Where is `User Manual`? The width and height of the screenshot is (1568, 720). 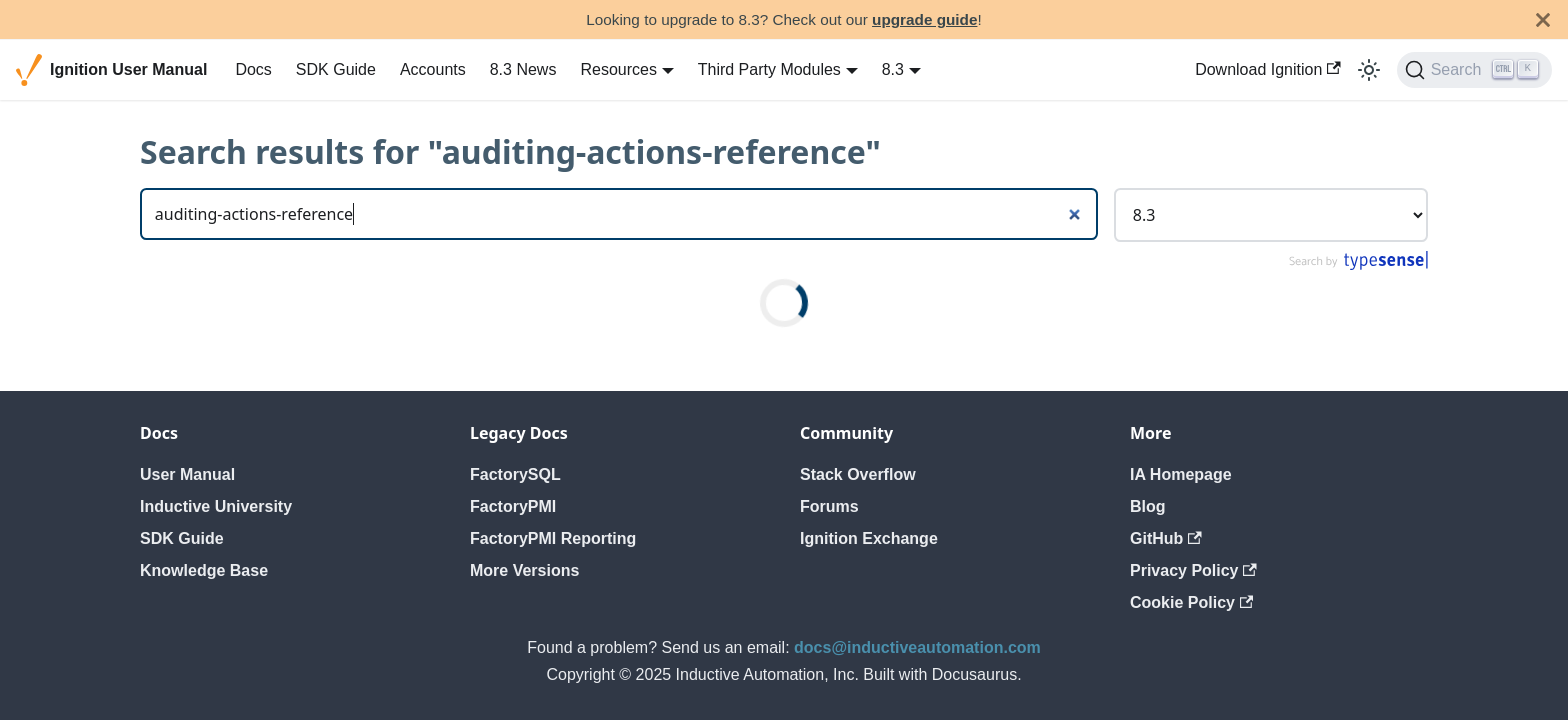 User Manual is located at coordinates (187, 474).